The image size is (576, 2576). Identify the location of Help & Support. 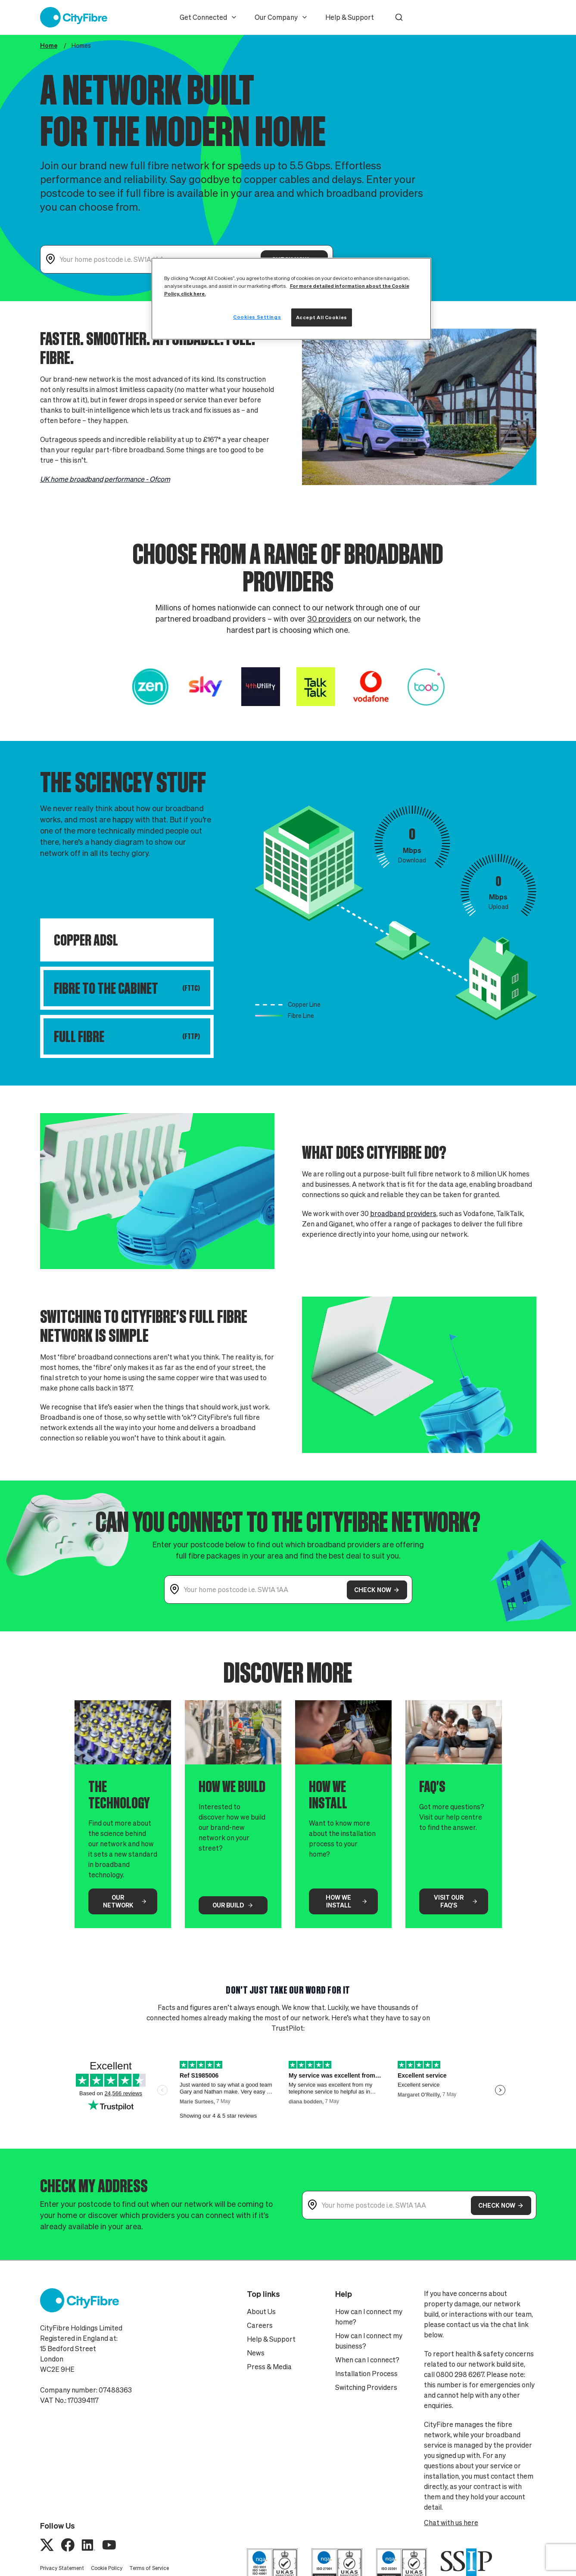
(349, 17).